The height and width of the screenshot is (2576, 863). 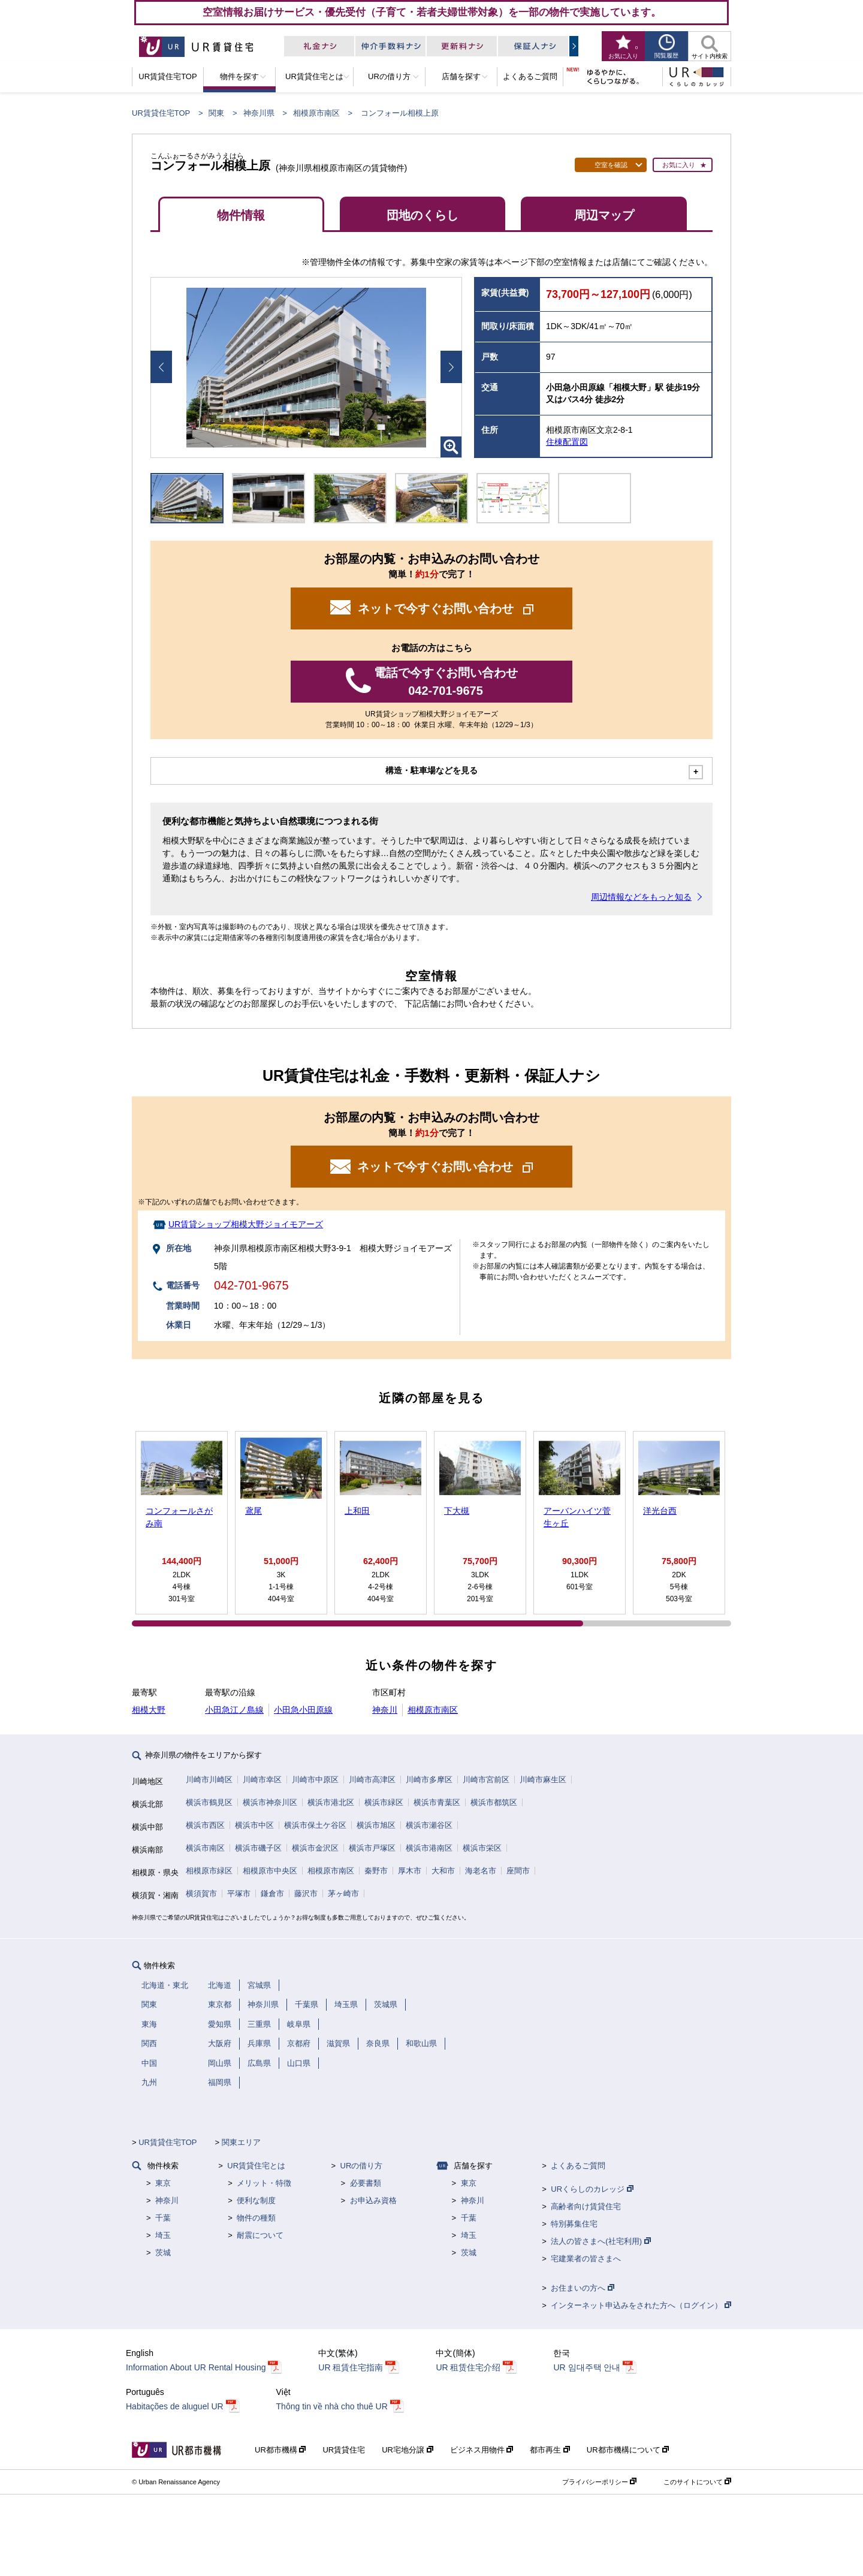 What do you see at coordinates (148, 1710) in the screenshot?
I see `相模大野` at bounding box center [148, 1710].